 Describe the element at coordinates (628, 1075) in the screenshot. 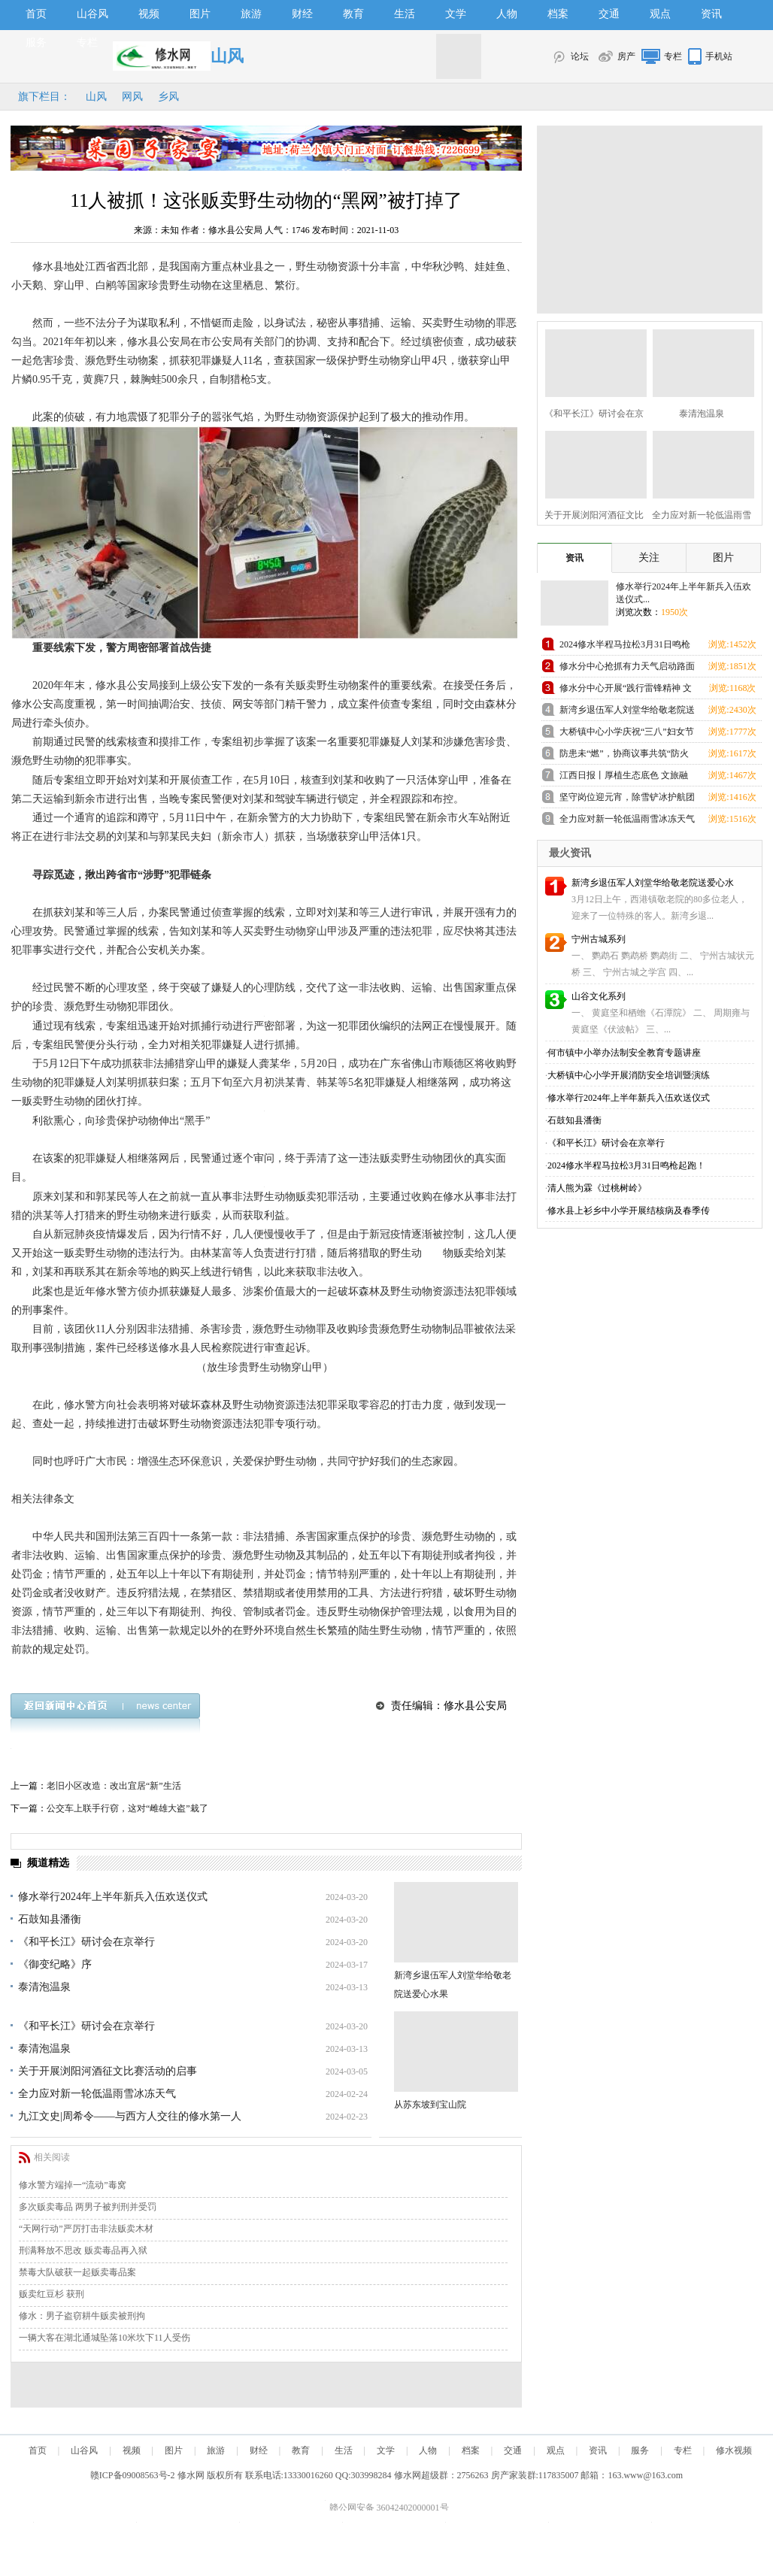

I see `大桥镇中心小学开展消防安全培训暨演练` at that location.